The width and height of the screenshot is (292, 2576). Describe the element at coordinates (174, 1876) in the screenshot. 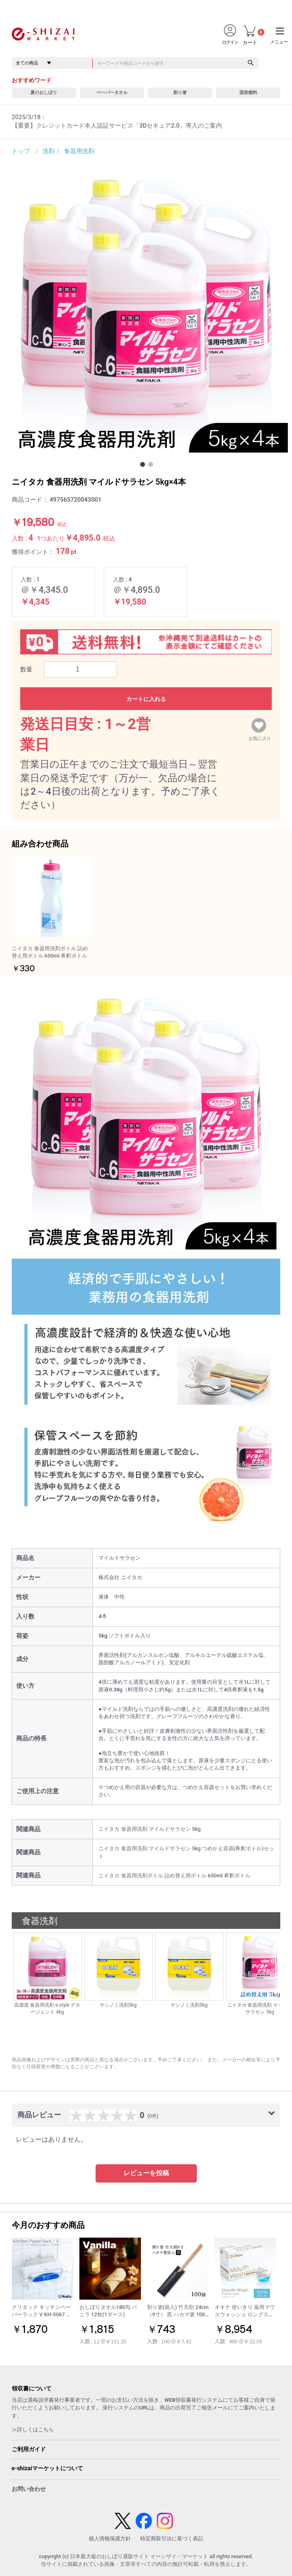

I see `ニイタカ 食器用洗剤ボトル 詰め替え用ボトル 650ml 希釈ボトル` at that location.